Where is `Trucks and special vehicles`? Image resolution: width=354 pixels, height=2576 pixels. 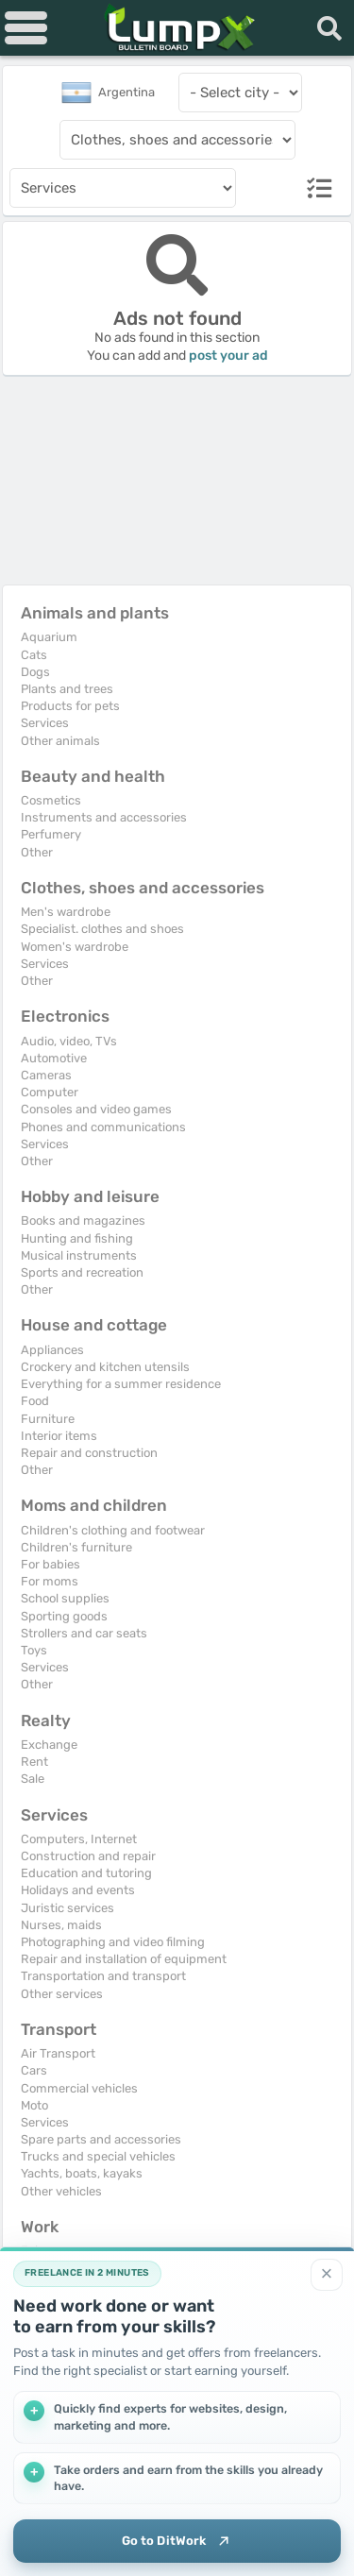
Trucks and special vehicles is located at coordinates (98, 2156).